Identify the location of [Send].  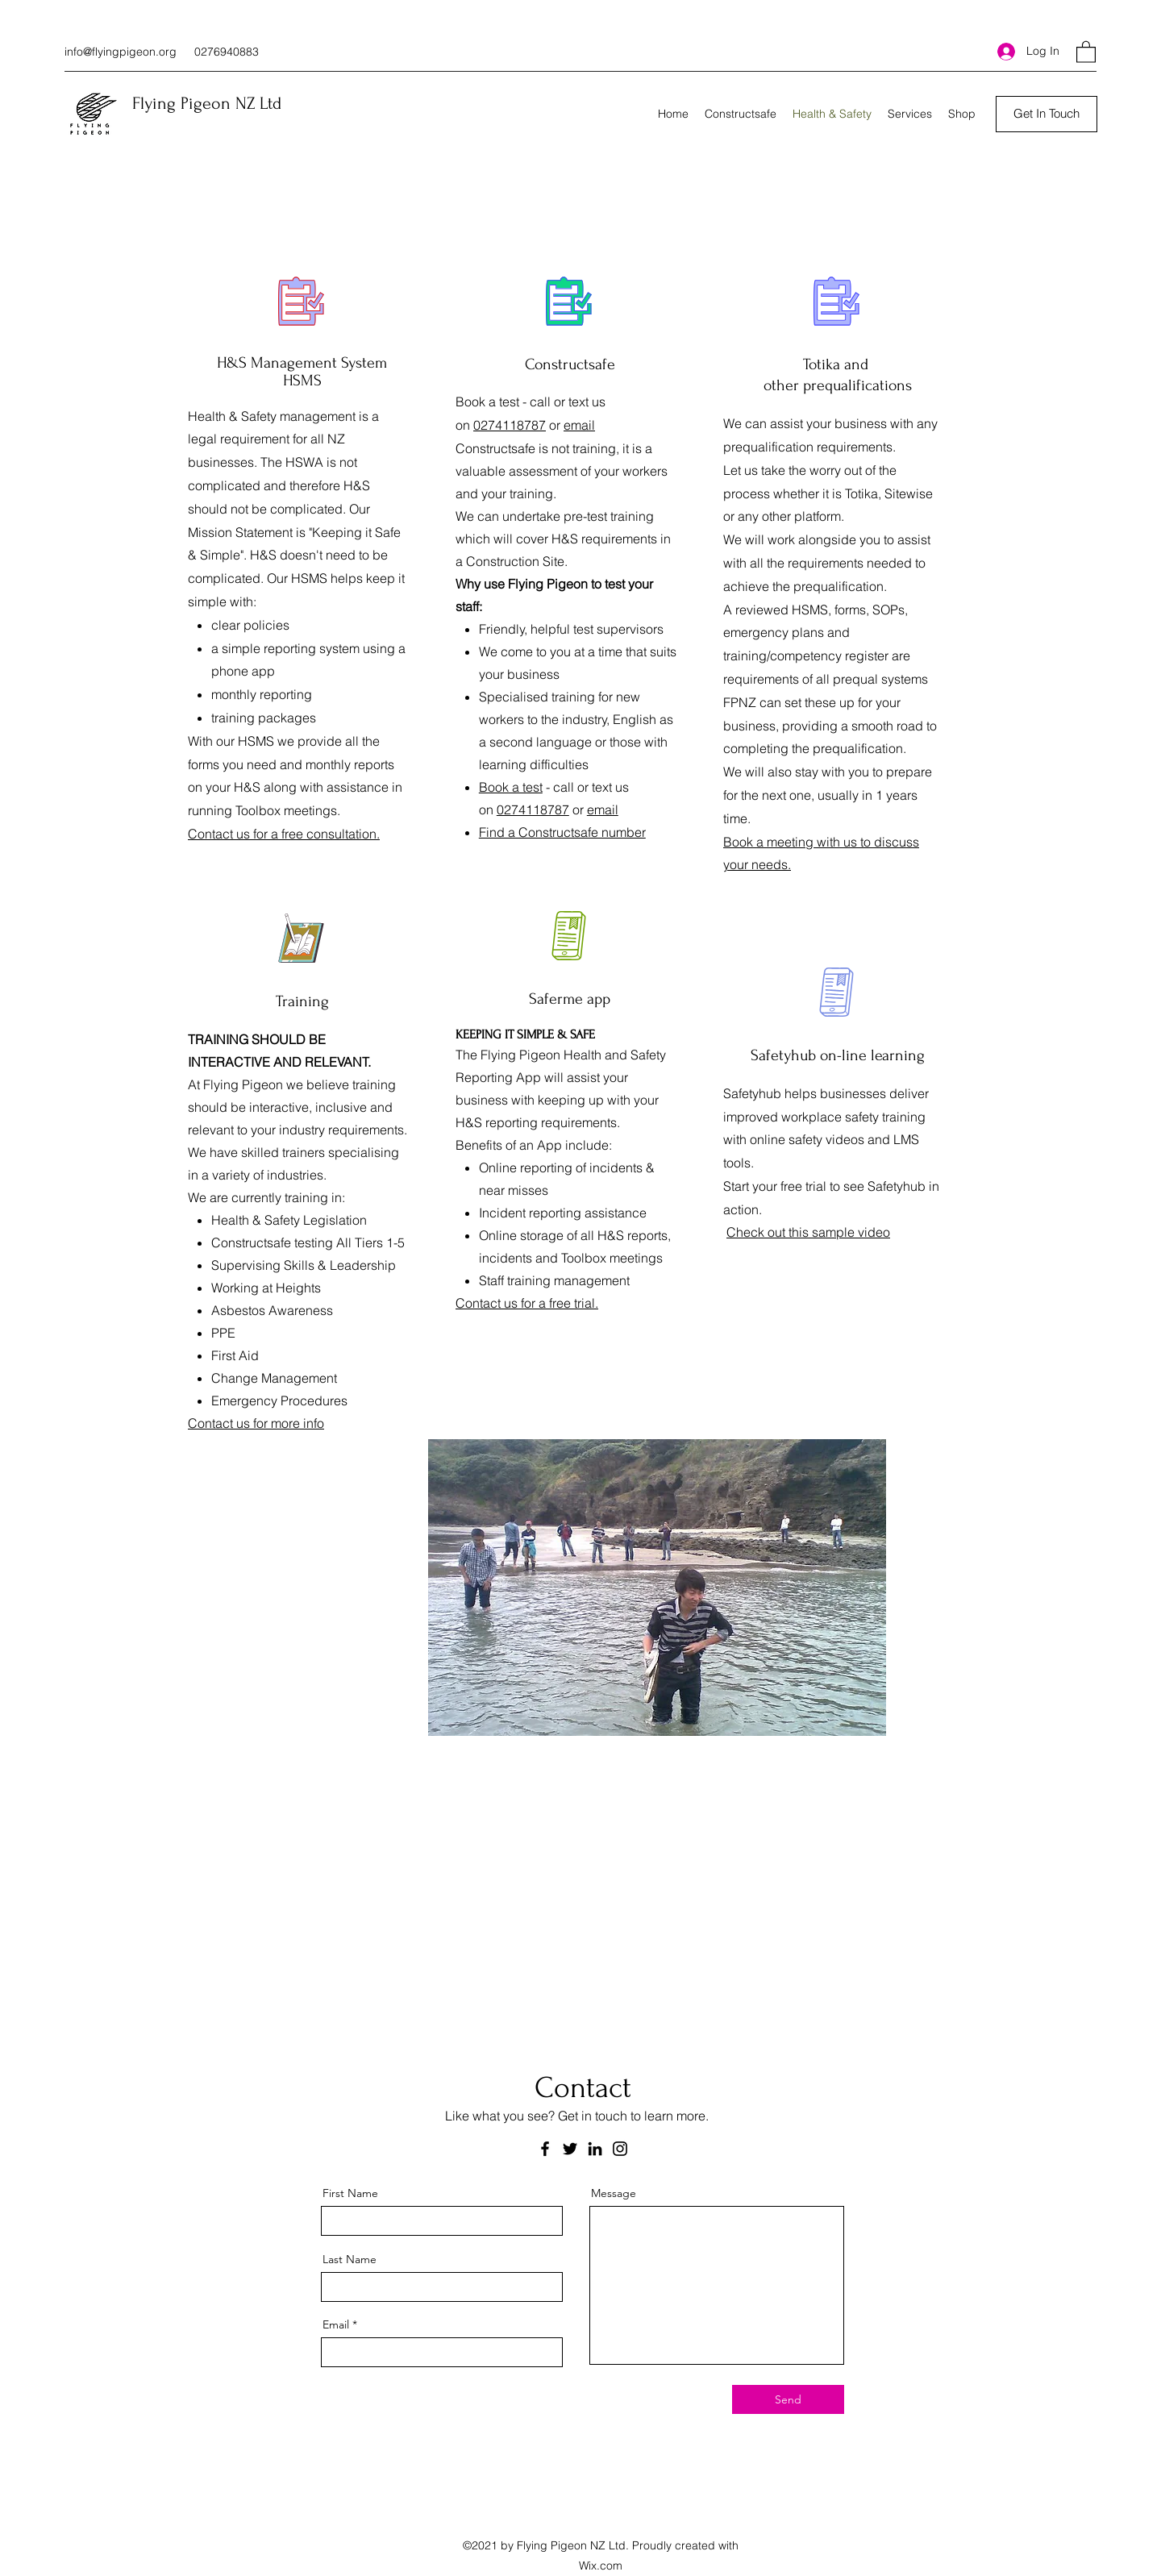
(788, 2399).